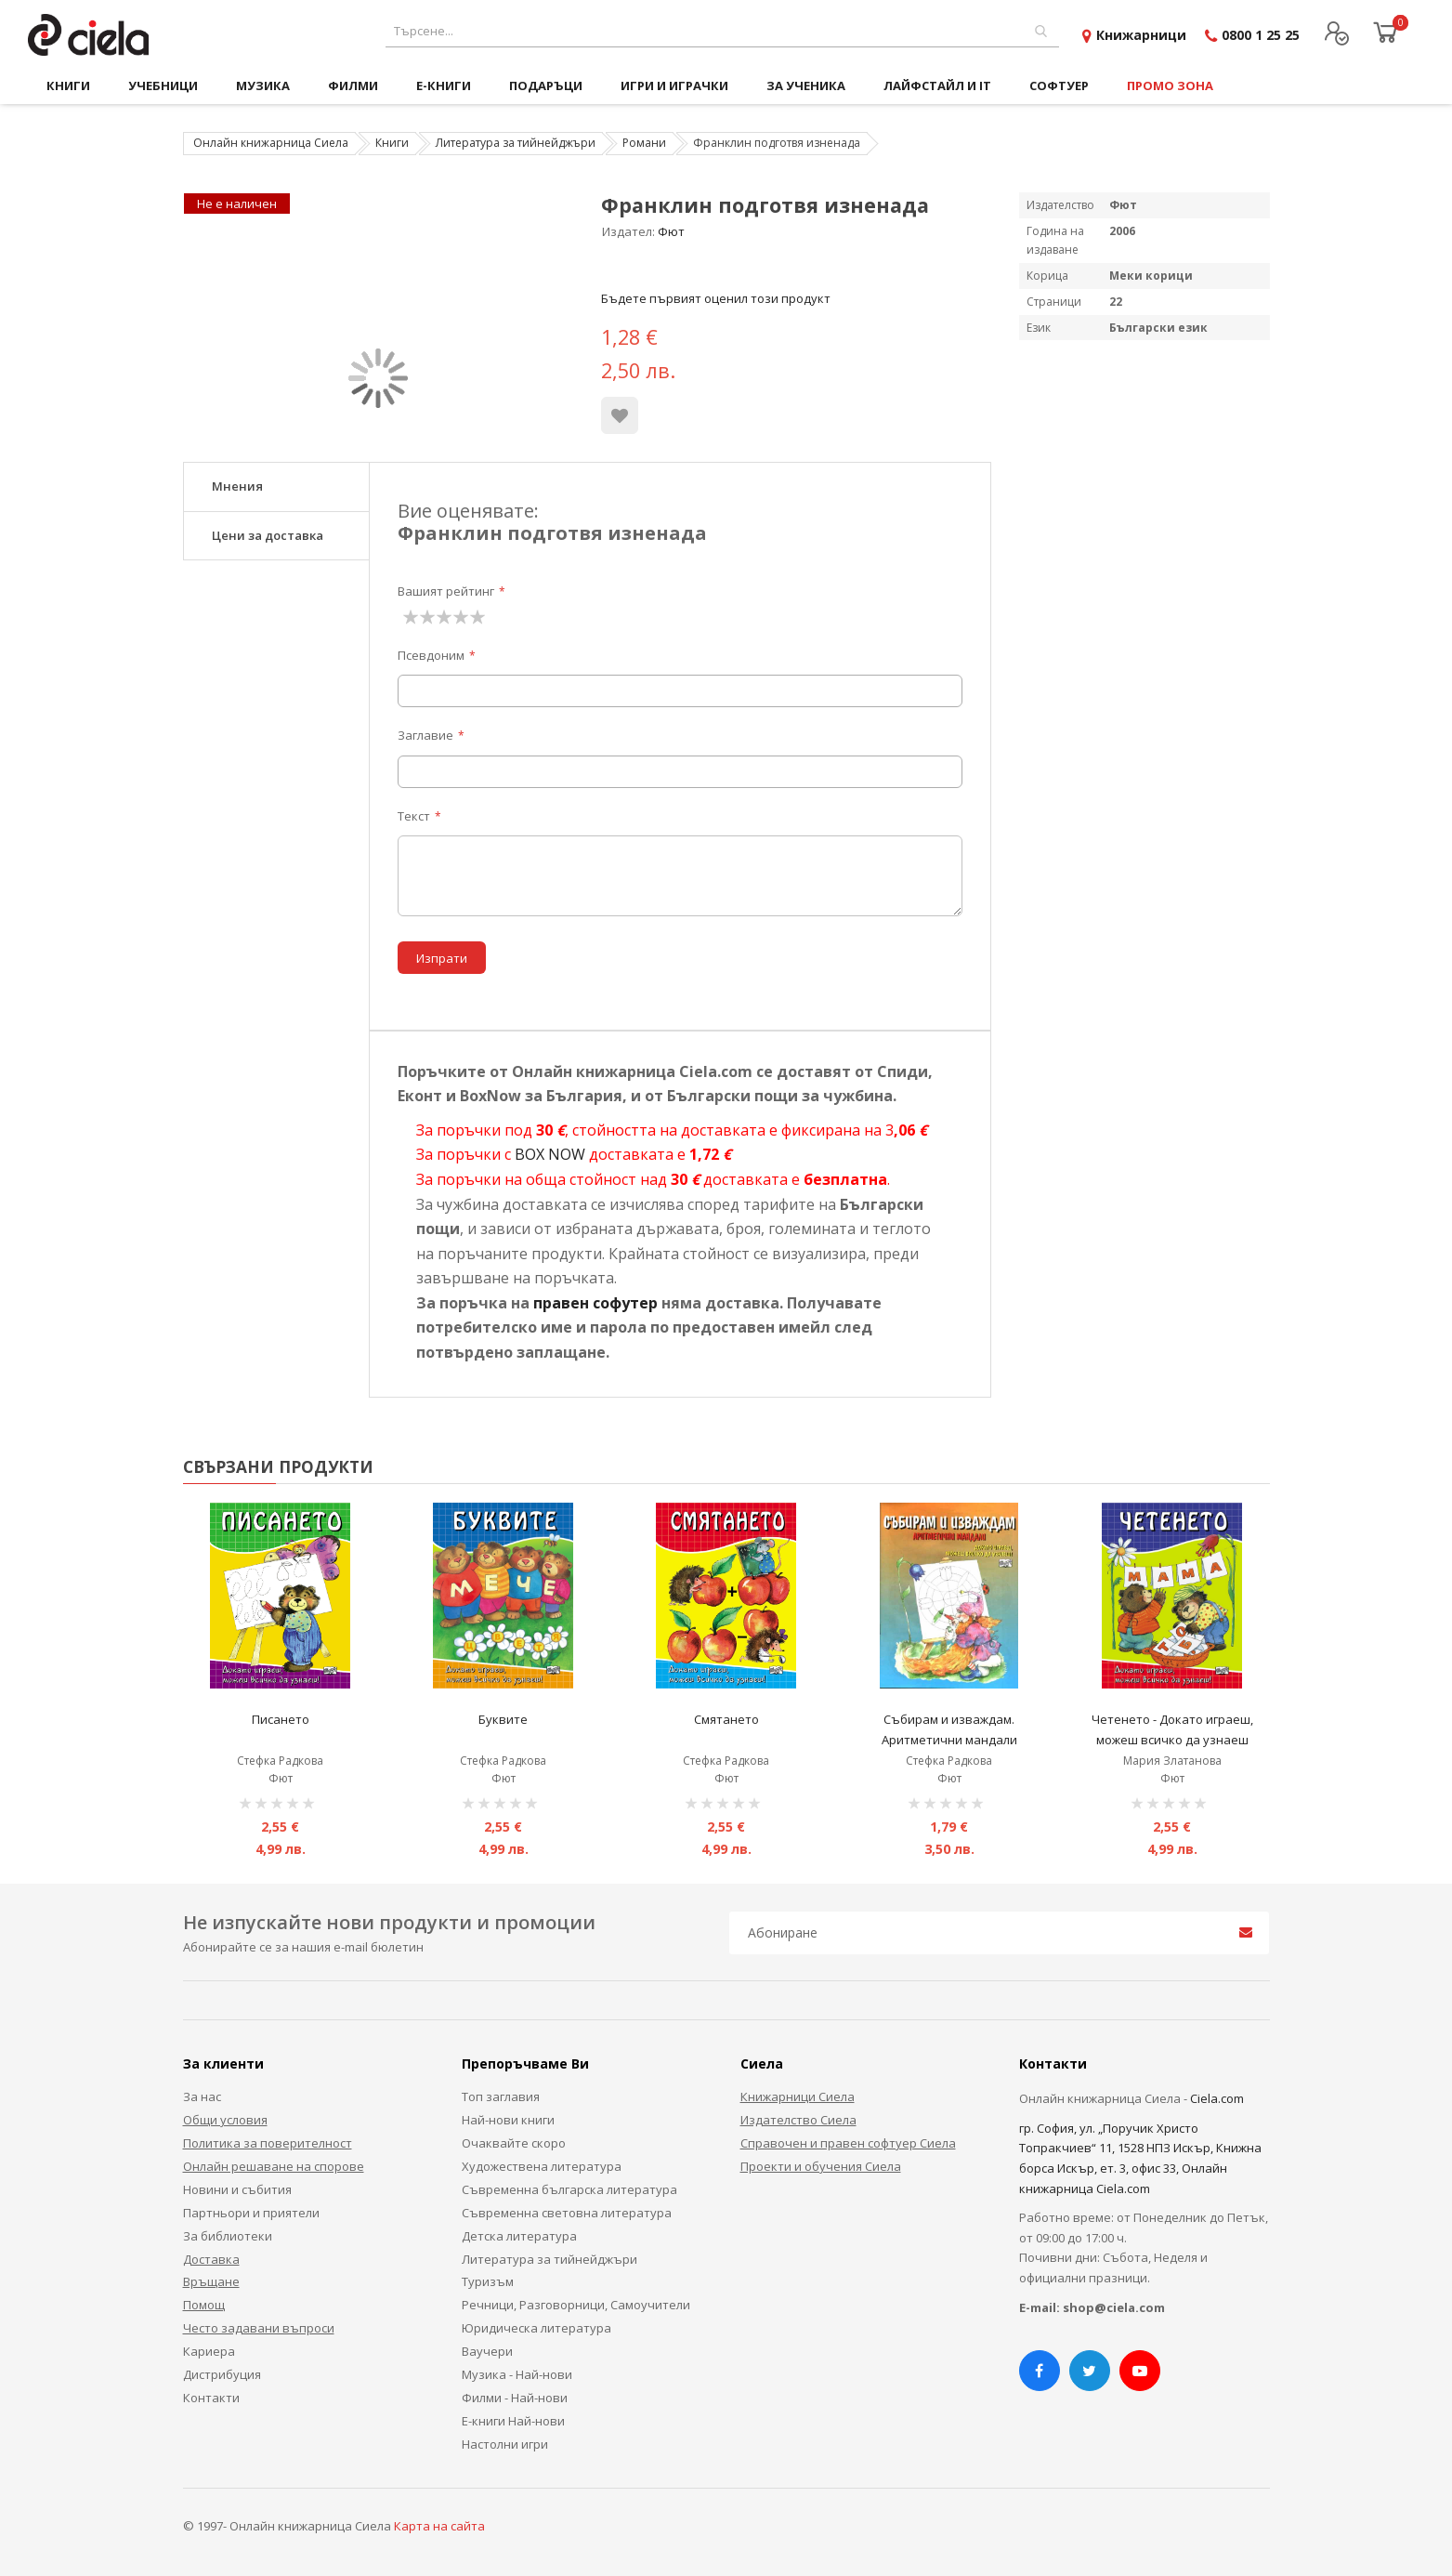  What do you see at coordinates (508, 2119) in the screenshot?
I see `Най-нови книги` at bounding box center [508, 2119].